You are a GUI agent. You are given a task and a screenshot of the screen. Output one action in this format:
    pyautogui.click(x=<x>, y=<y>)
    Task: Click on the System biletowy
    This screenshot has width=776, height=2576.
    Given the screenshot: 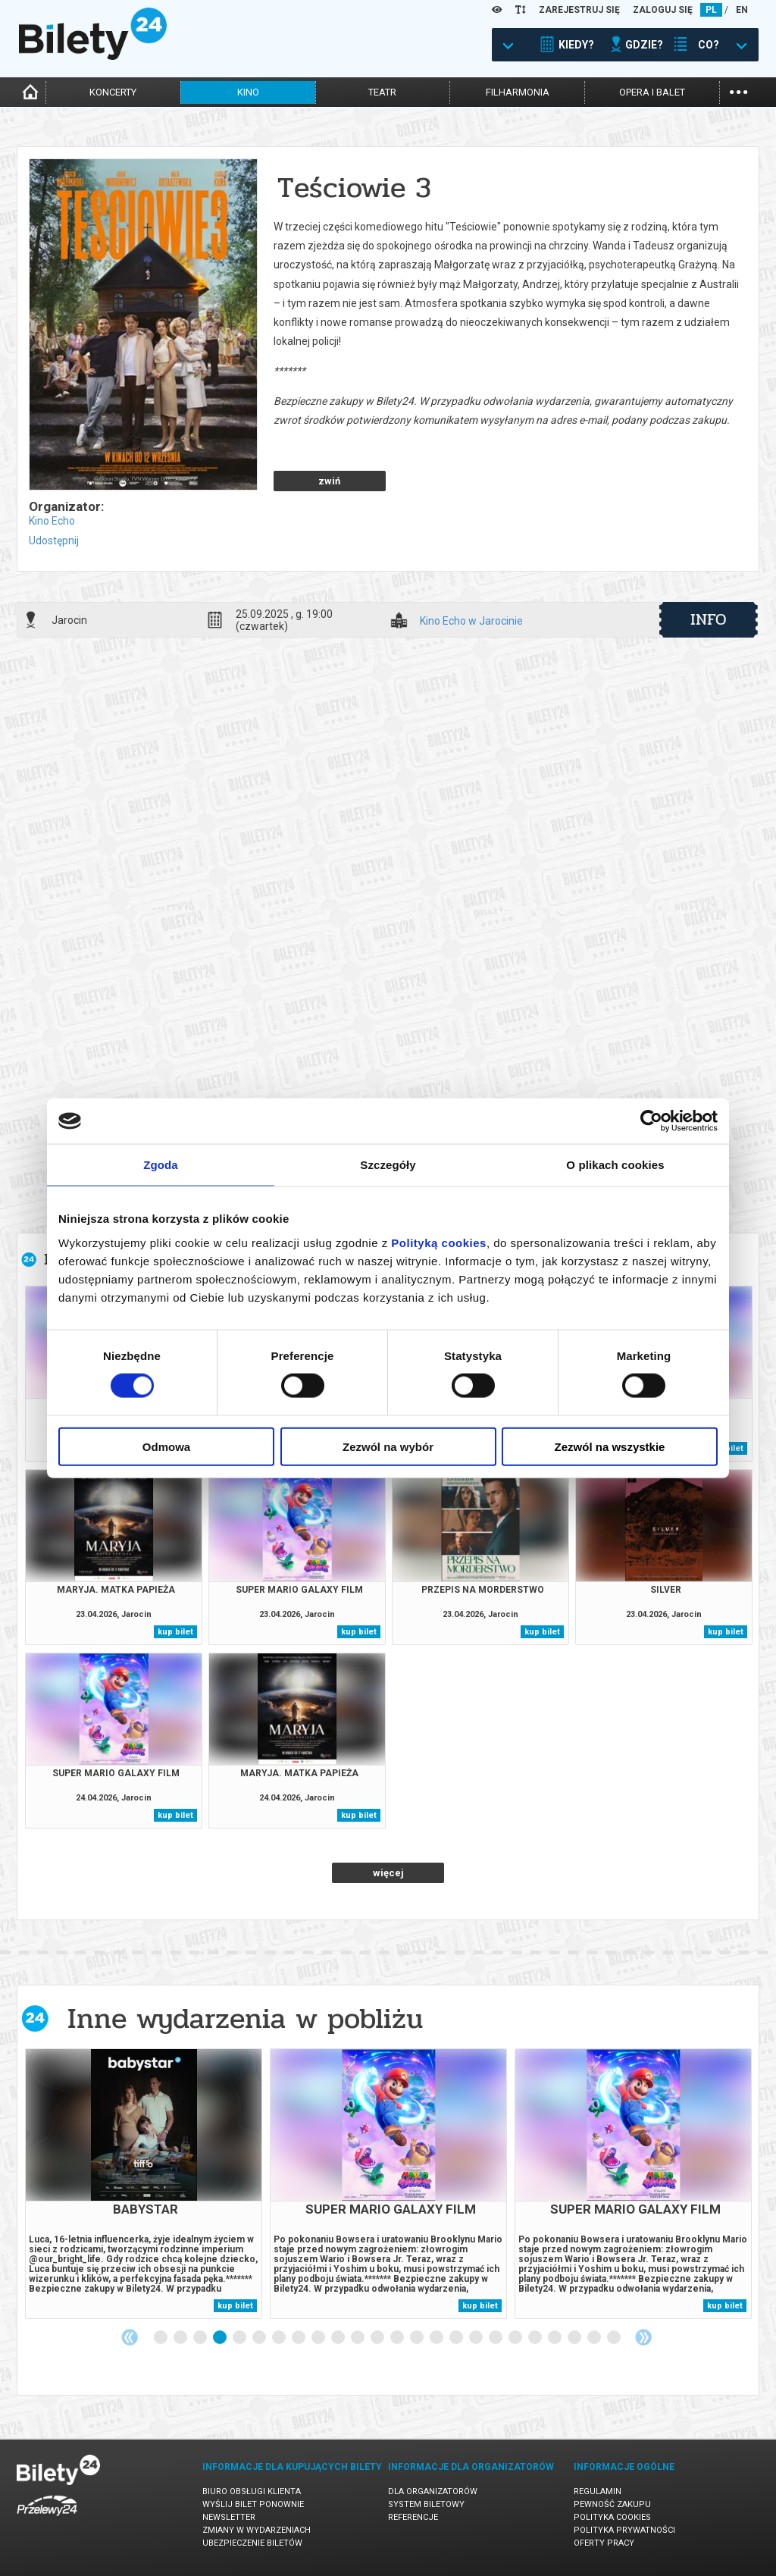 What is the action you would take?
    pyautogui.click(x=426, y=2504)
    